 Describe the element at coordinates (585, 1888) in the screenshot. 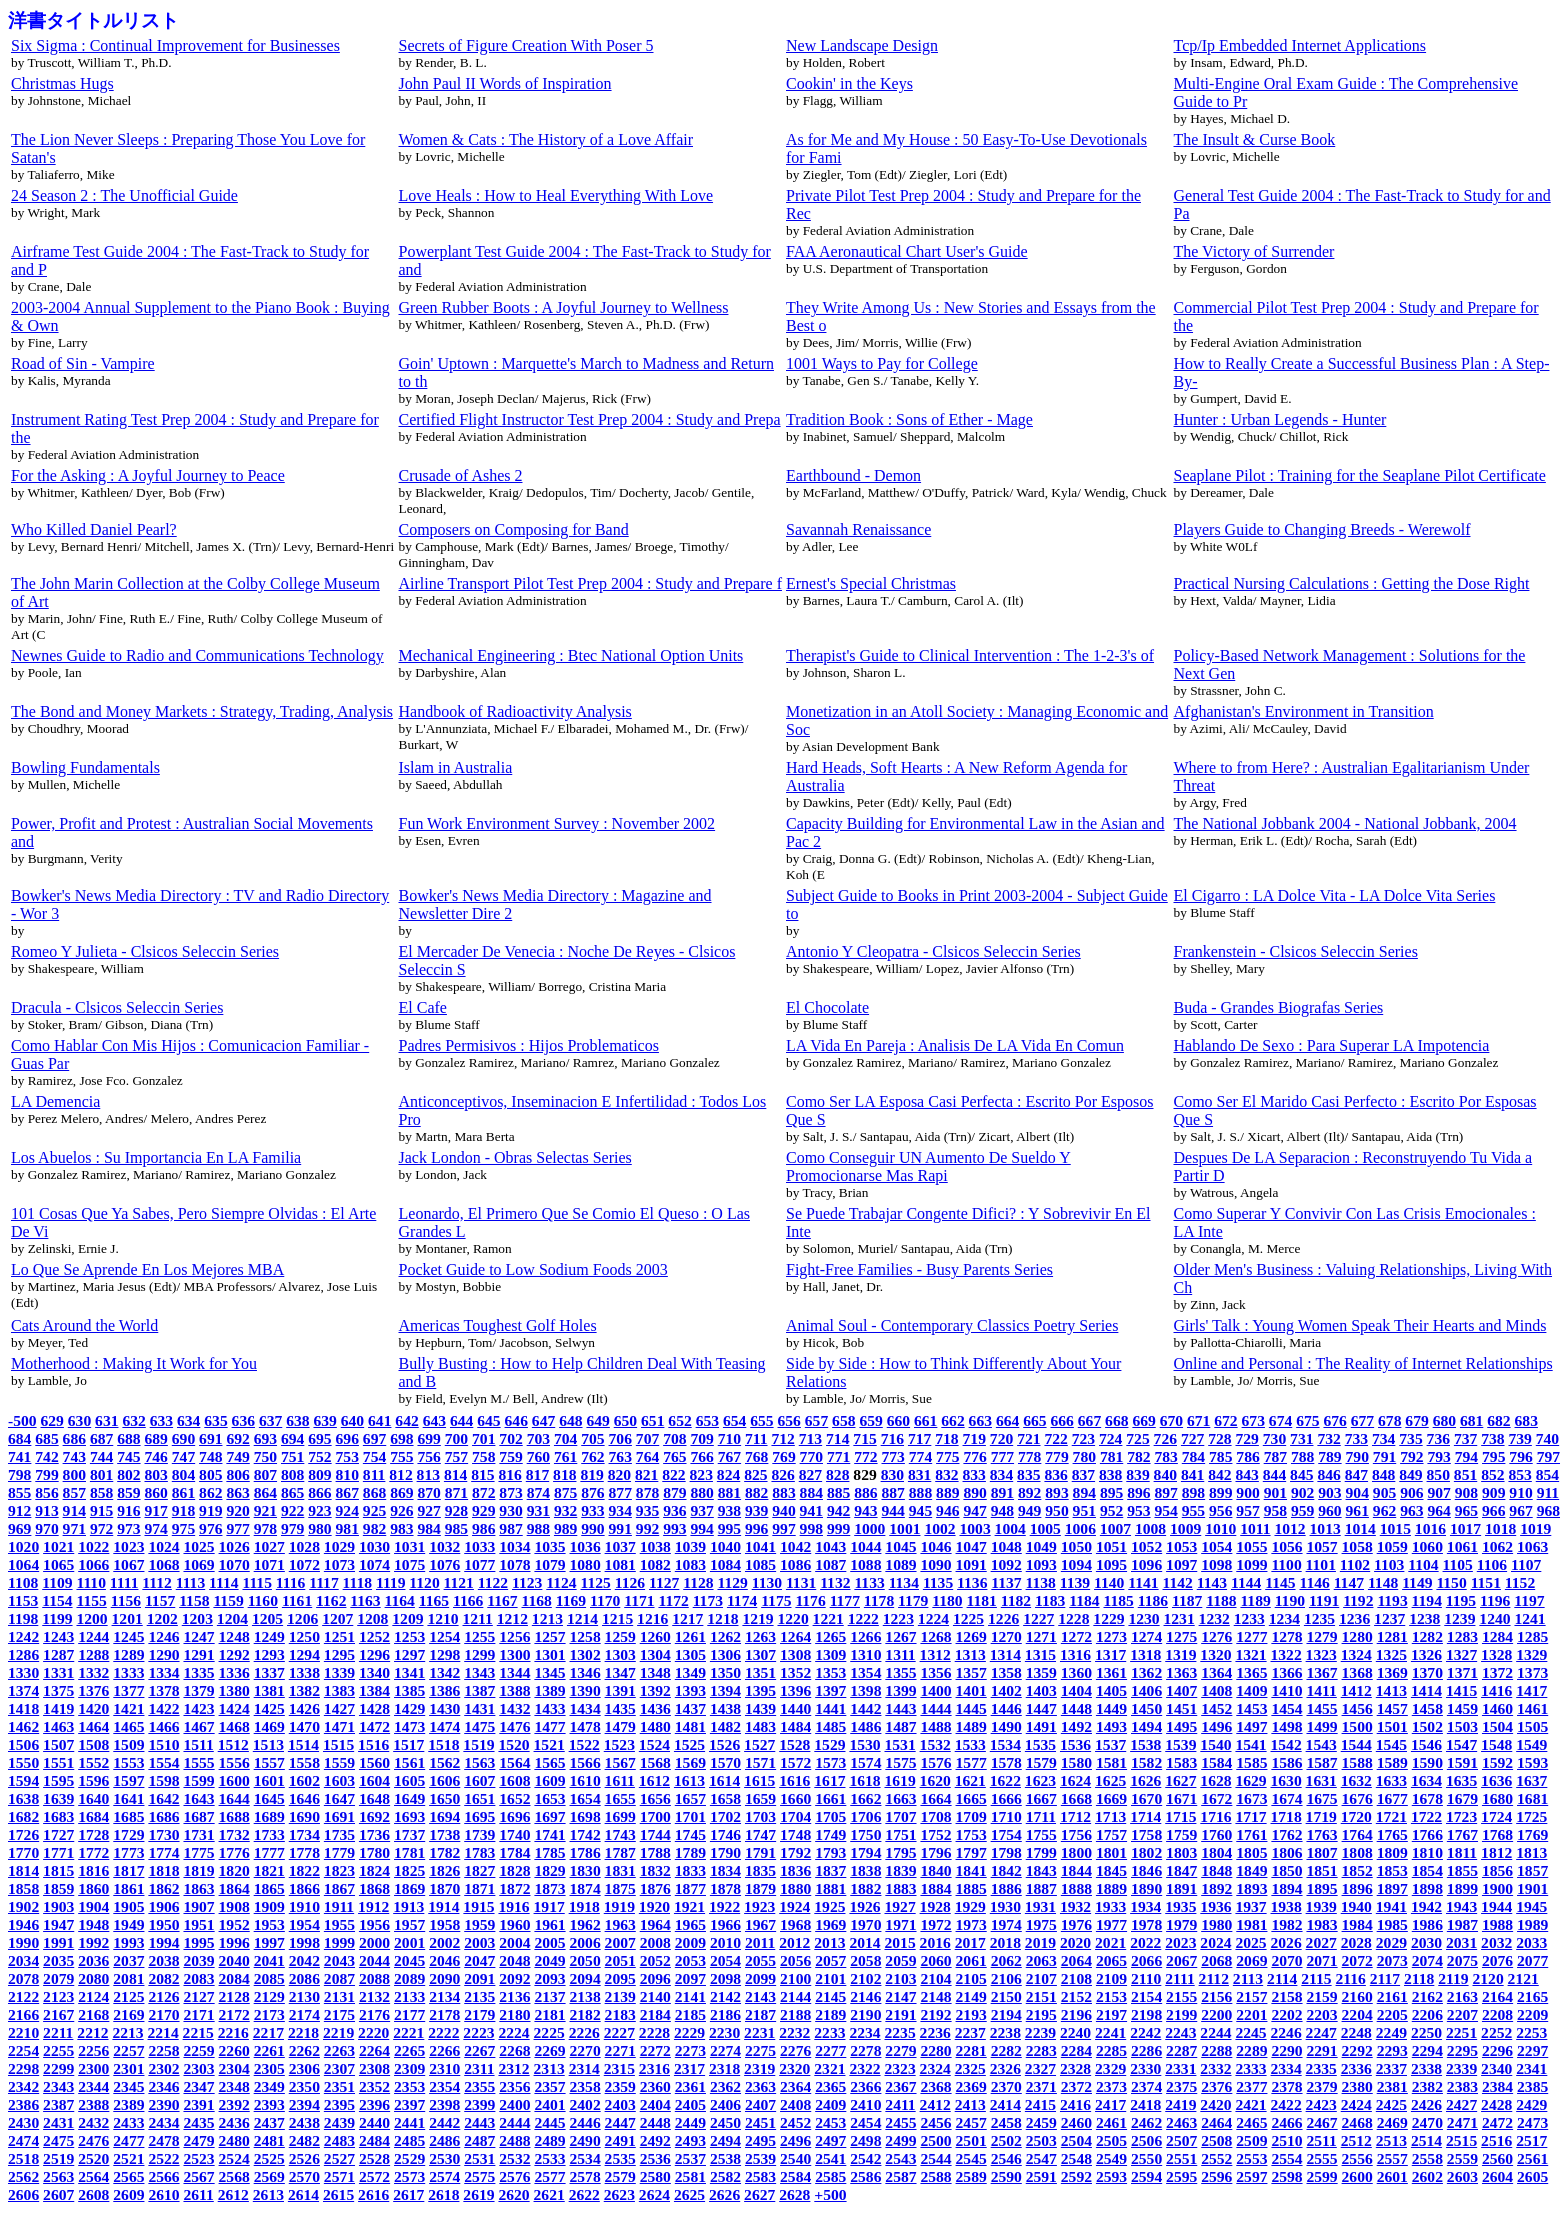

I see `1874` at that location.